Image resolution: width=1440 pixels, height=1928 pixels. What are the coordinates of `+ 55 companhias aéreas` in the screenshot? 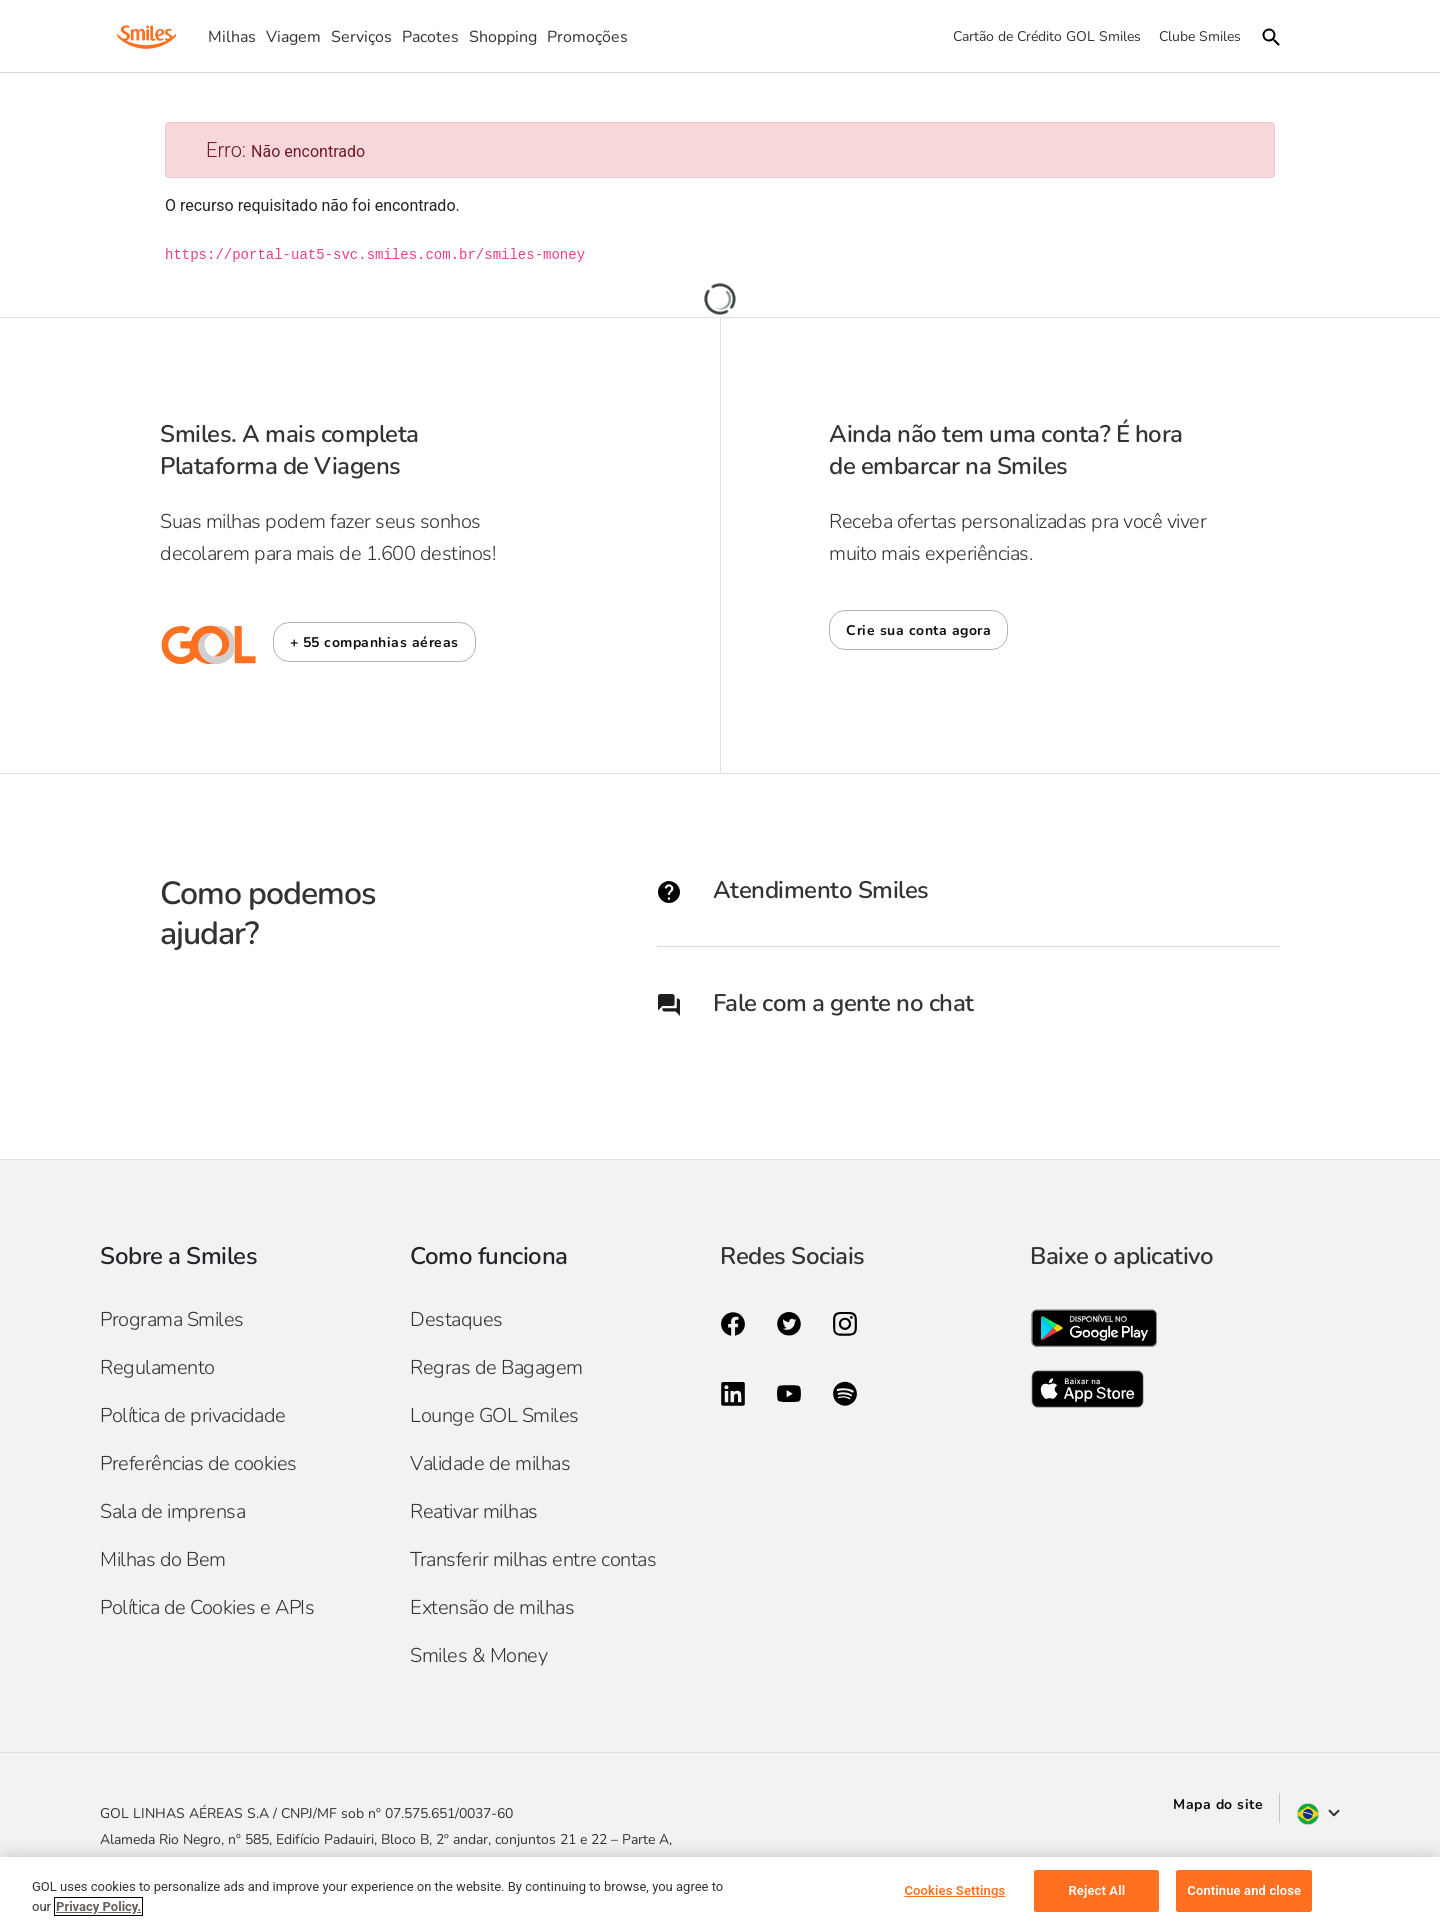 It's located at (374, 642).